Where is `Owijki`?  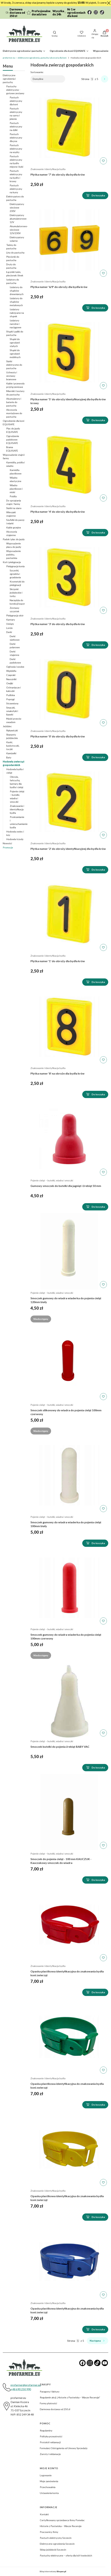 Owijki is located at coordinates (9, 683).